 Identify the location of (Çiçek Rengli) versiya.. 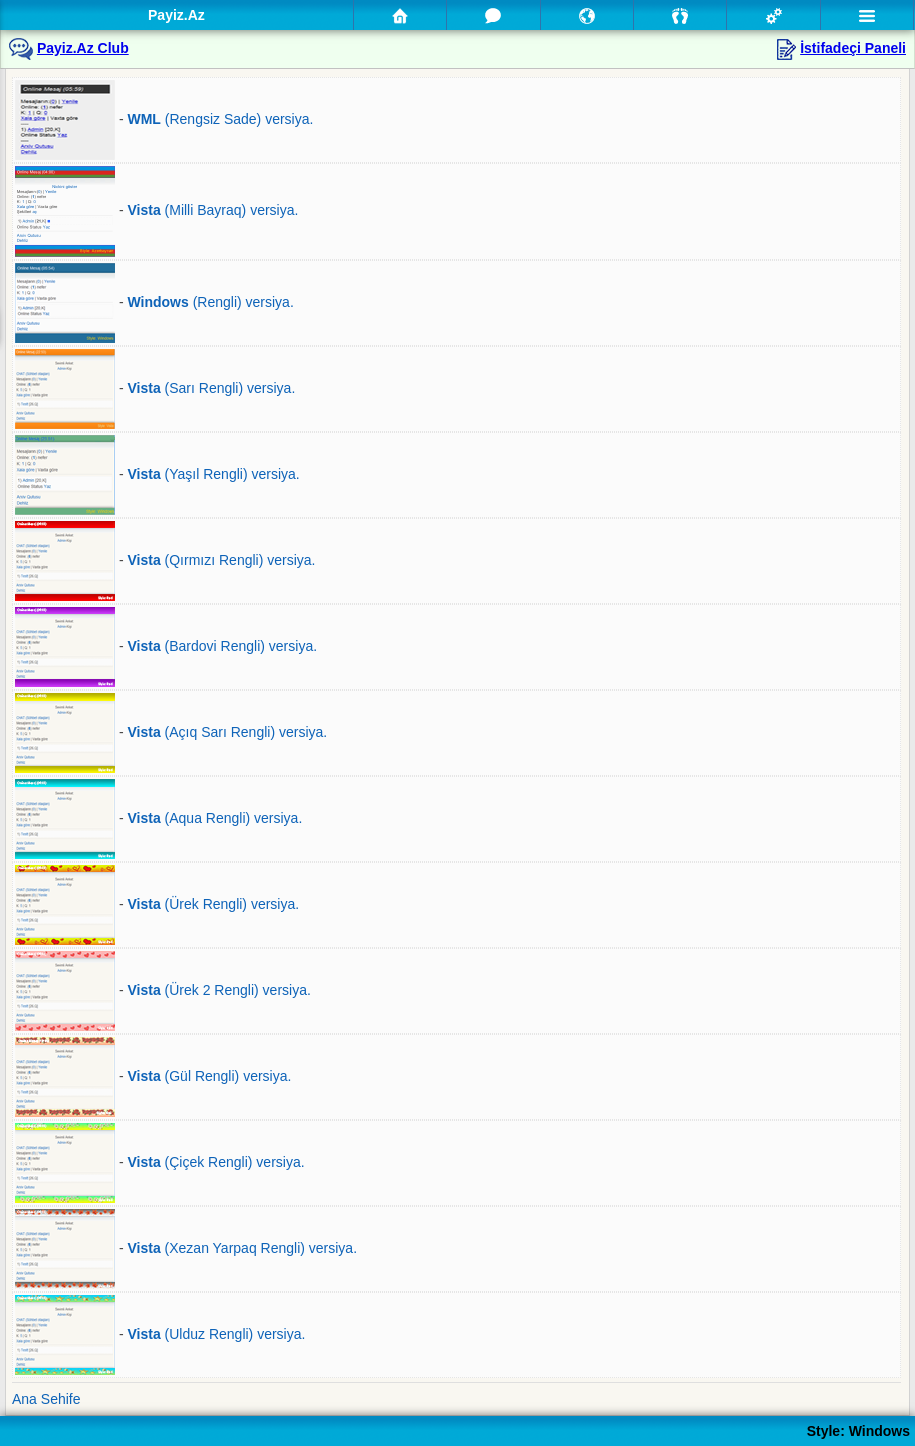
(215, 1162).